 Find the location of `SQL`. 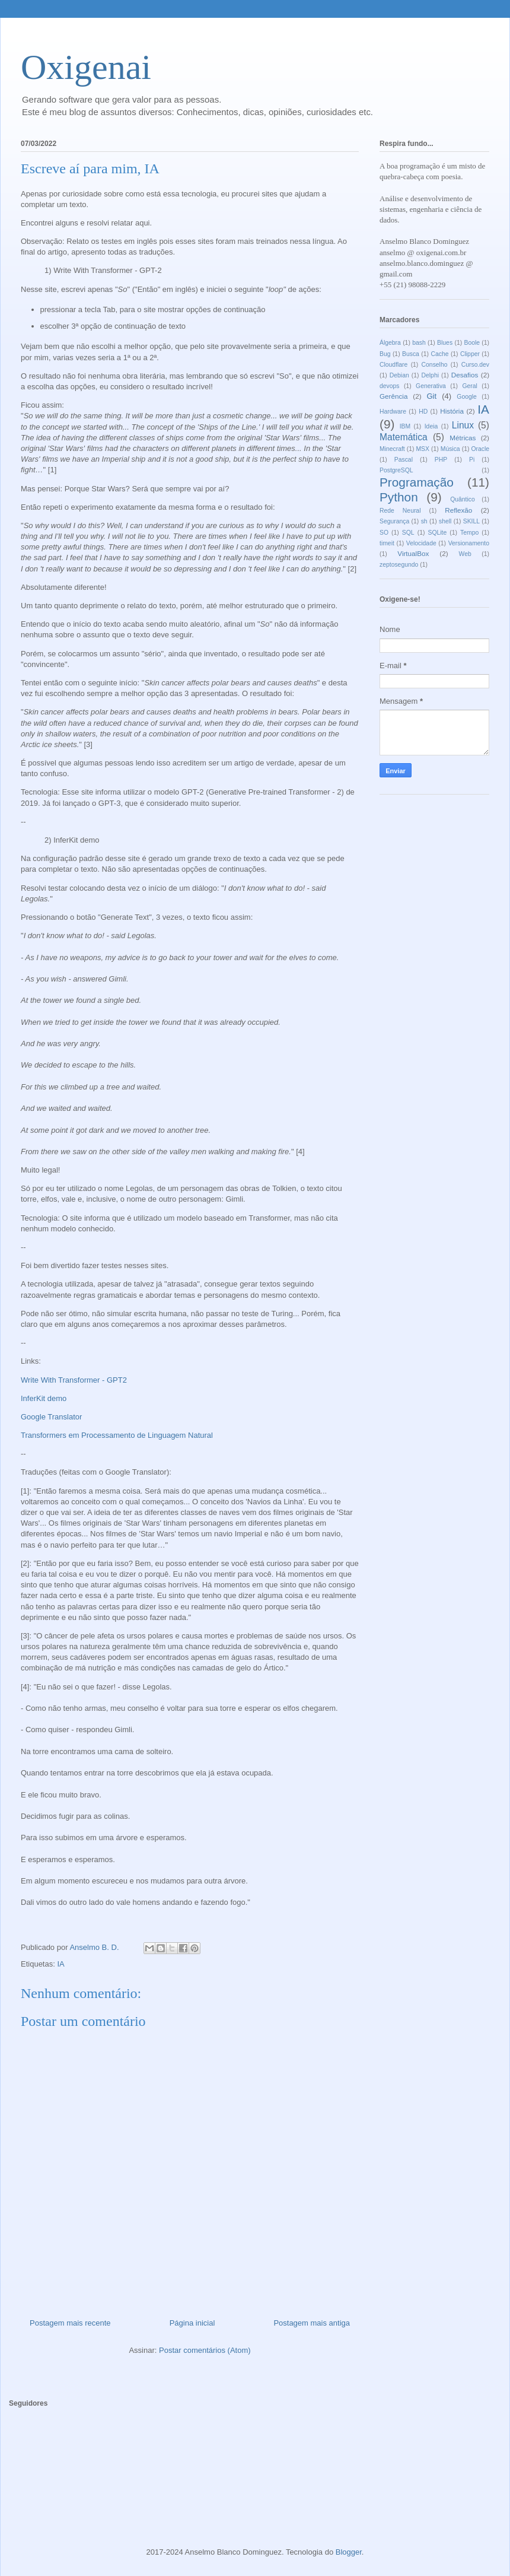

SQL is located at coordinates (408, 532).